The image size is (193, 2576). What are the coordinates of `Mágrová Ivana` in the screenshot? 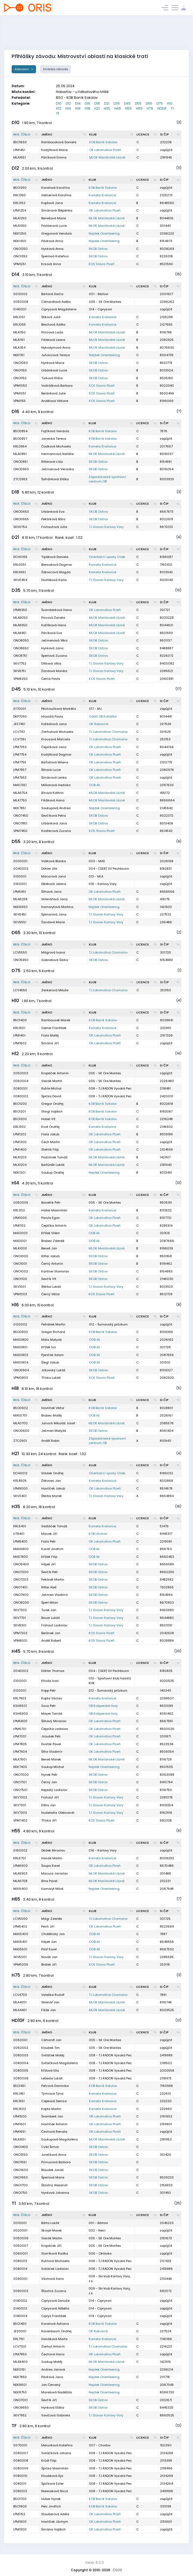 It's located at (53, 952).